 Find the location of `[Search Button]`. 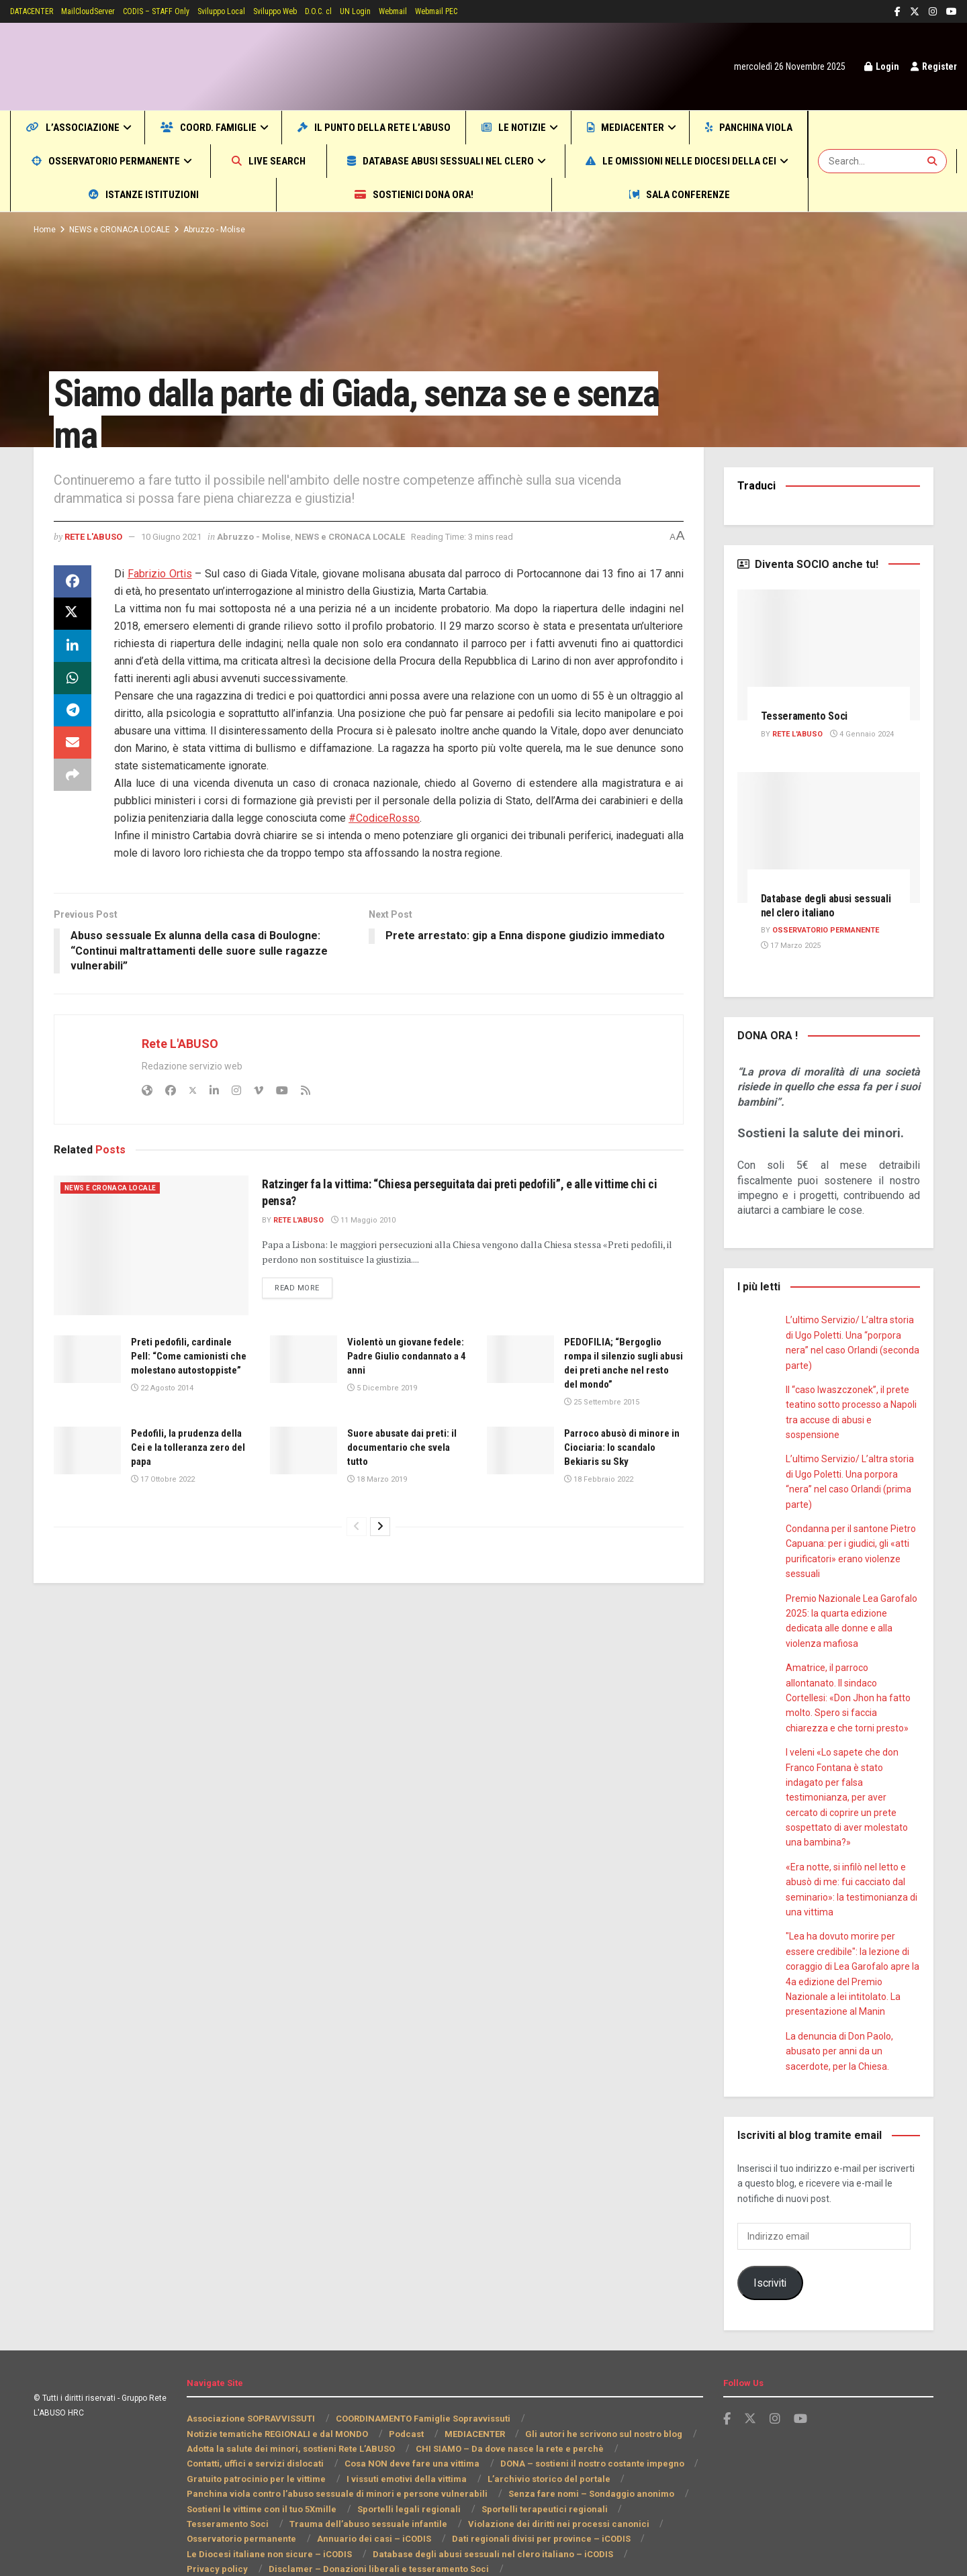

[Search Button] is located at coordinates (934, 161).